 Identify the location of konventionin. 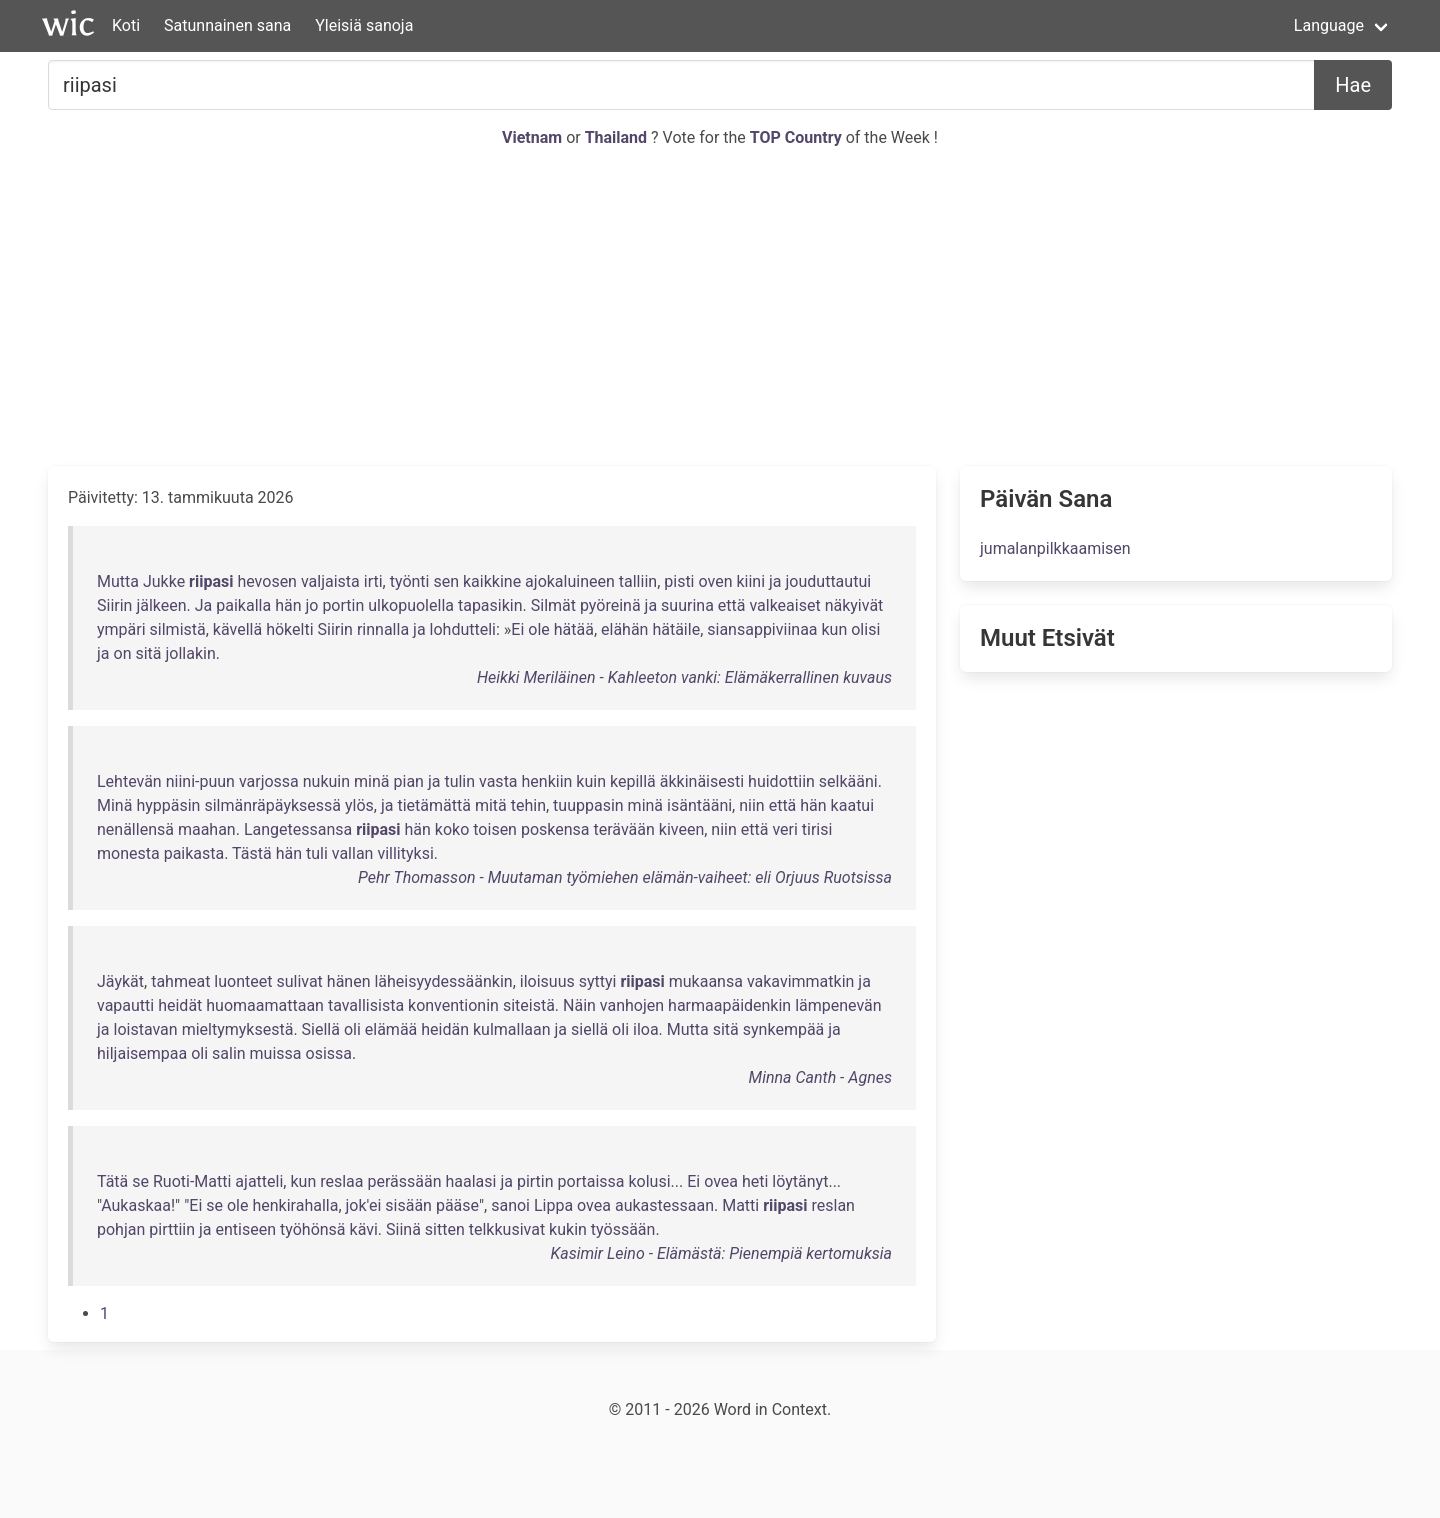
(453, 1005).